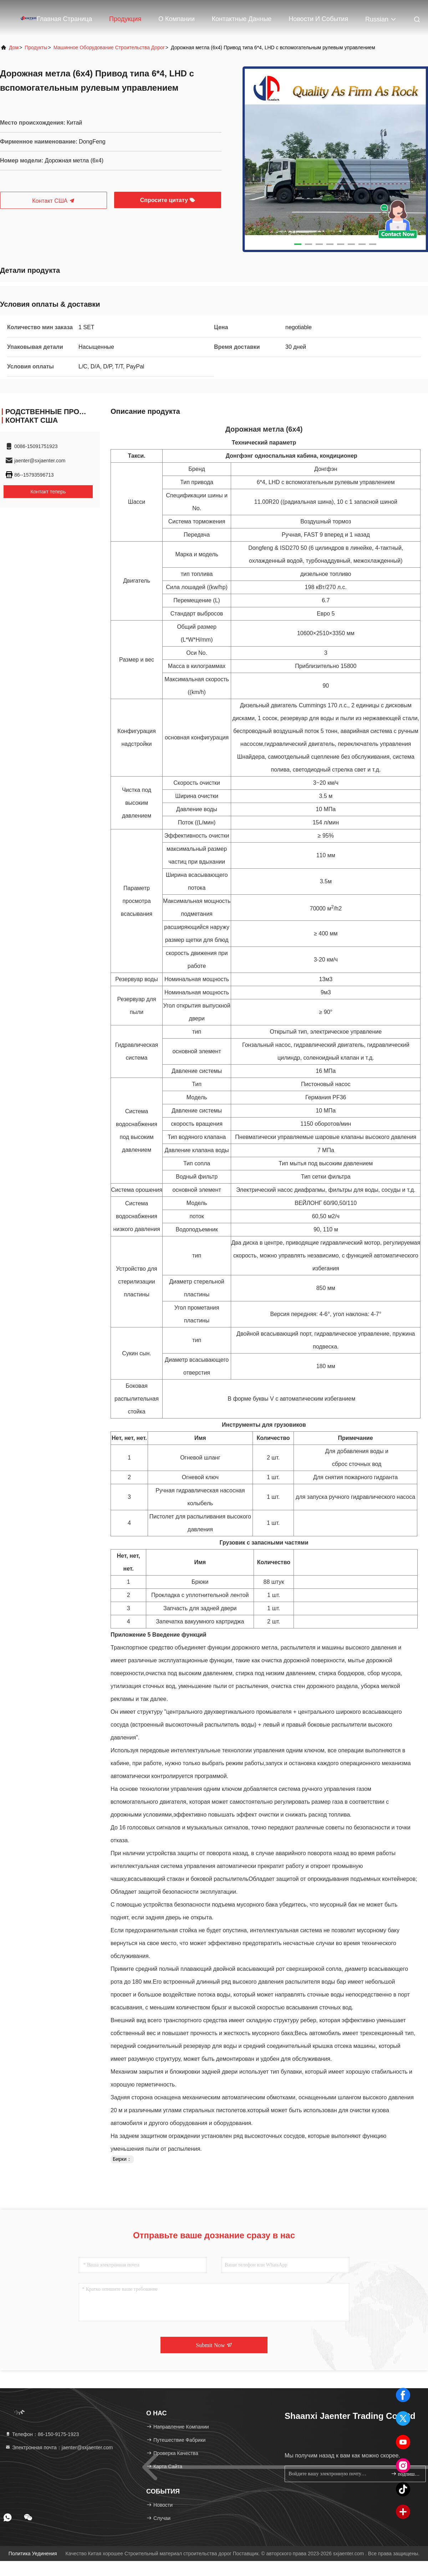 This screenshot has height=2576, width=428. What do you see at coordinates (36, 47) in the screenshot?
I see `продукты` at bounding box center [36, 47].